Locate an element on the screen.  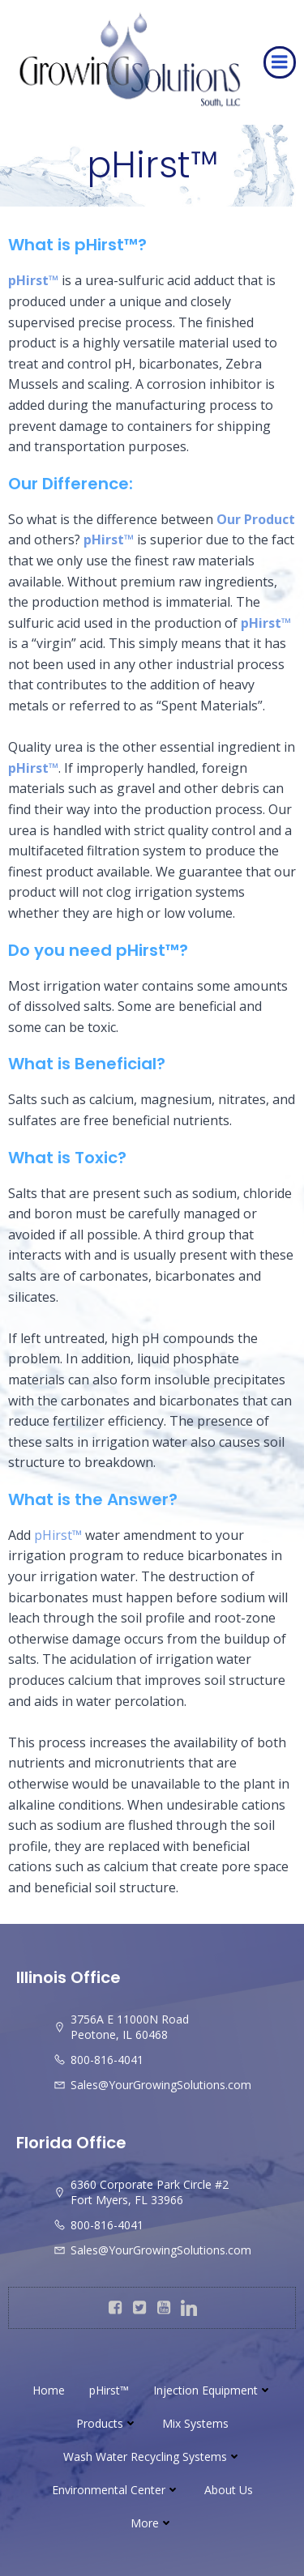
pHirst™ is located at coordinates (109, 2390).